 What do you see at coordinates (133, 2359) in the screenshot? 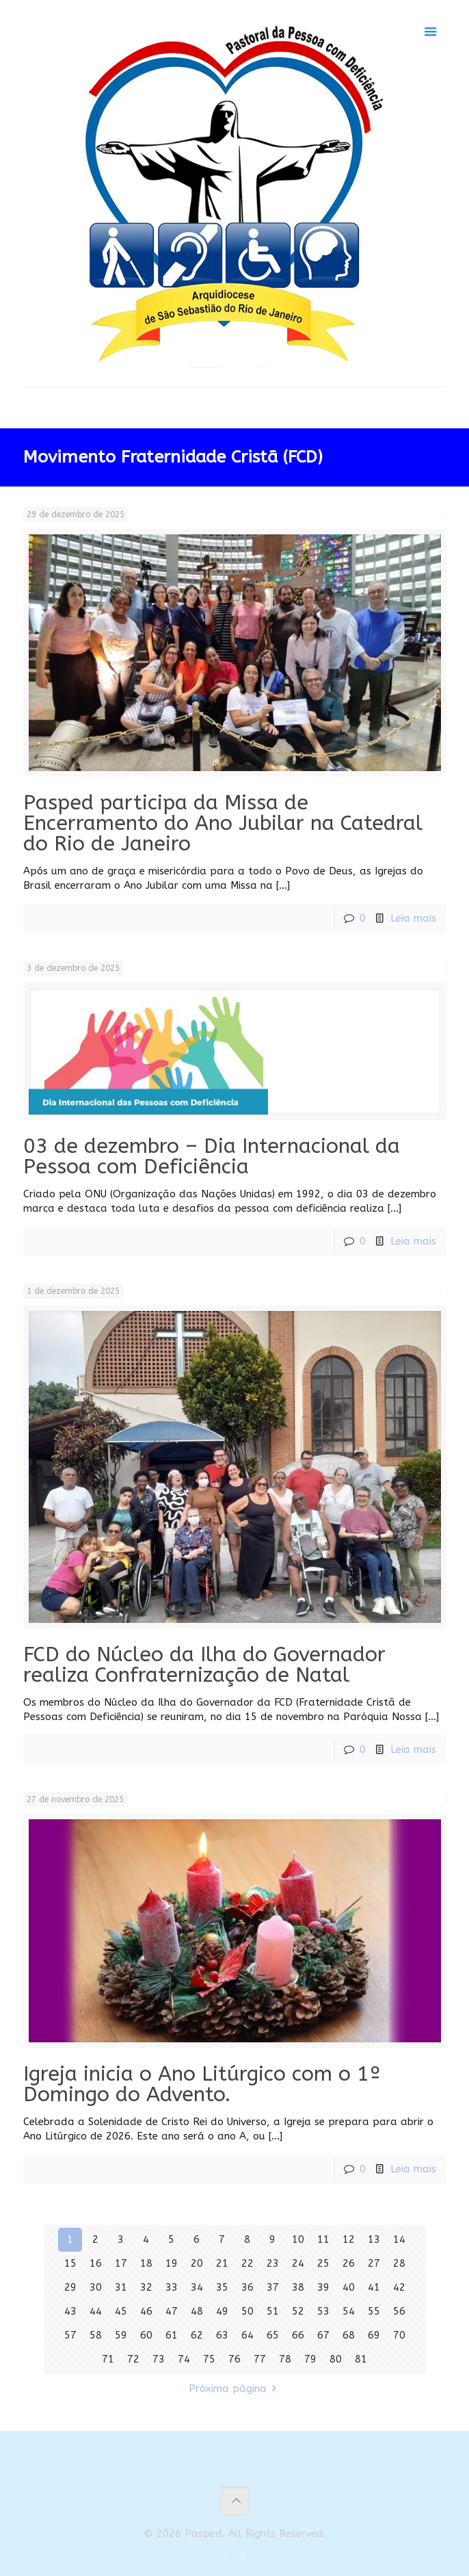
I see `72` at bounding box center [133, 2359].